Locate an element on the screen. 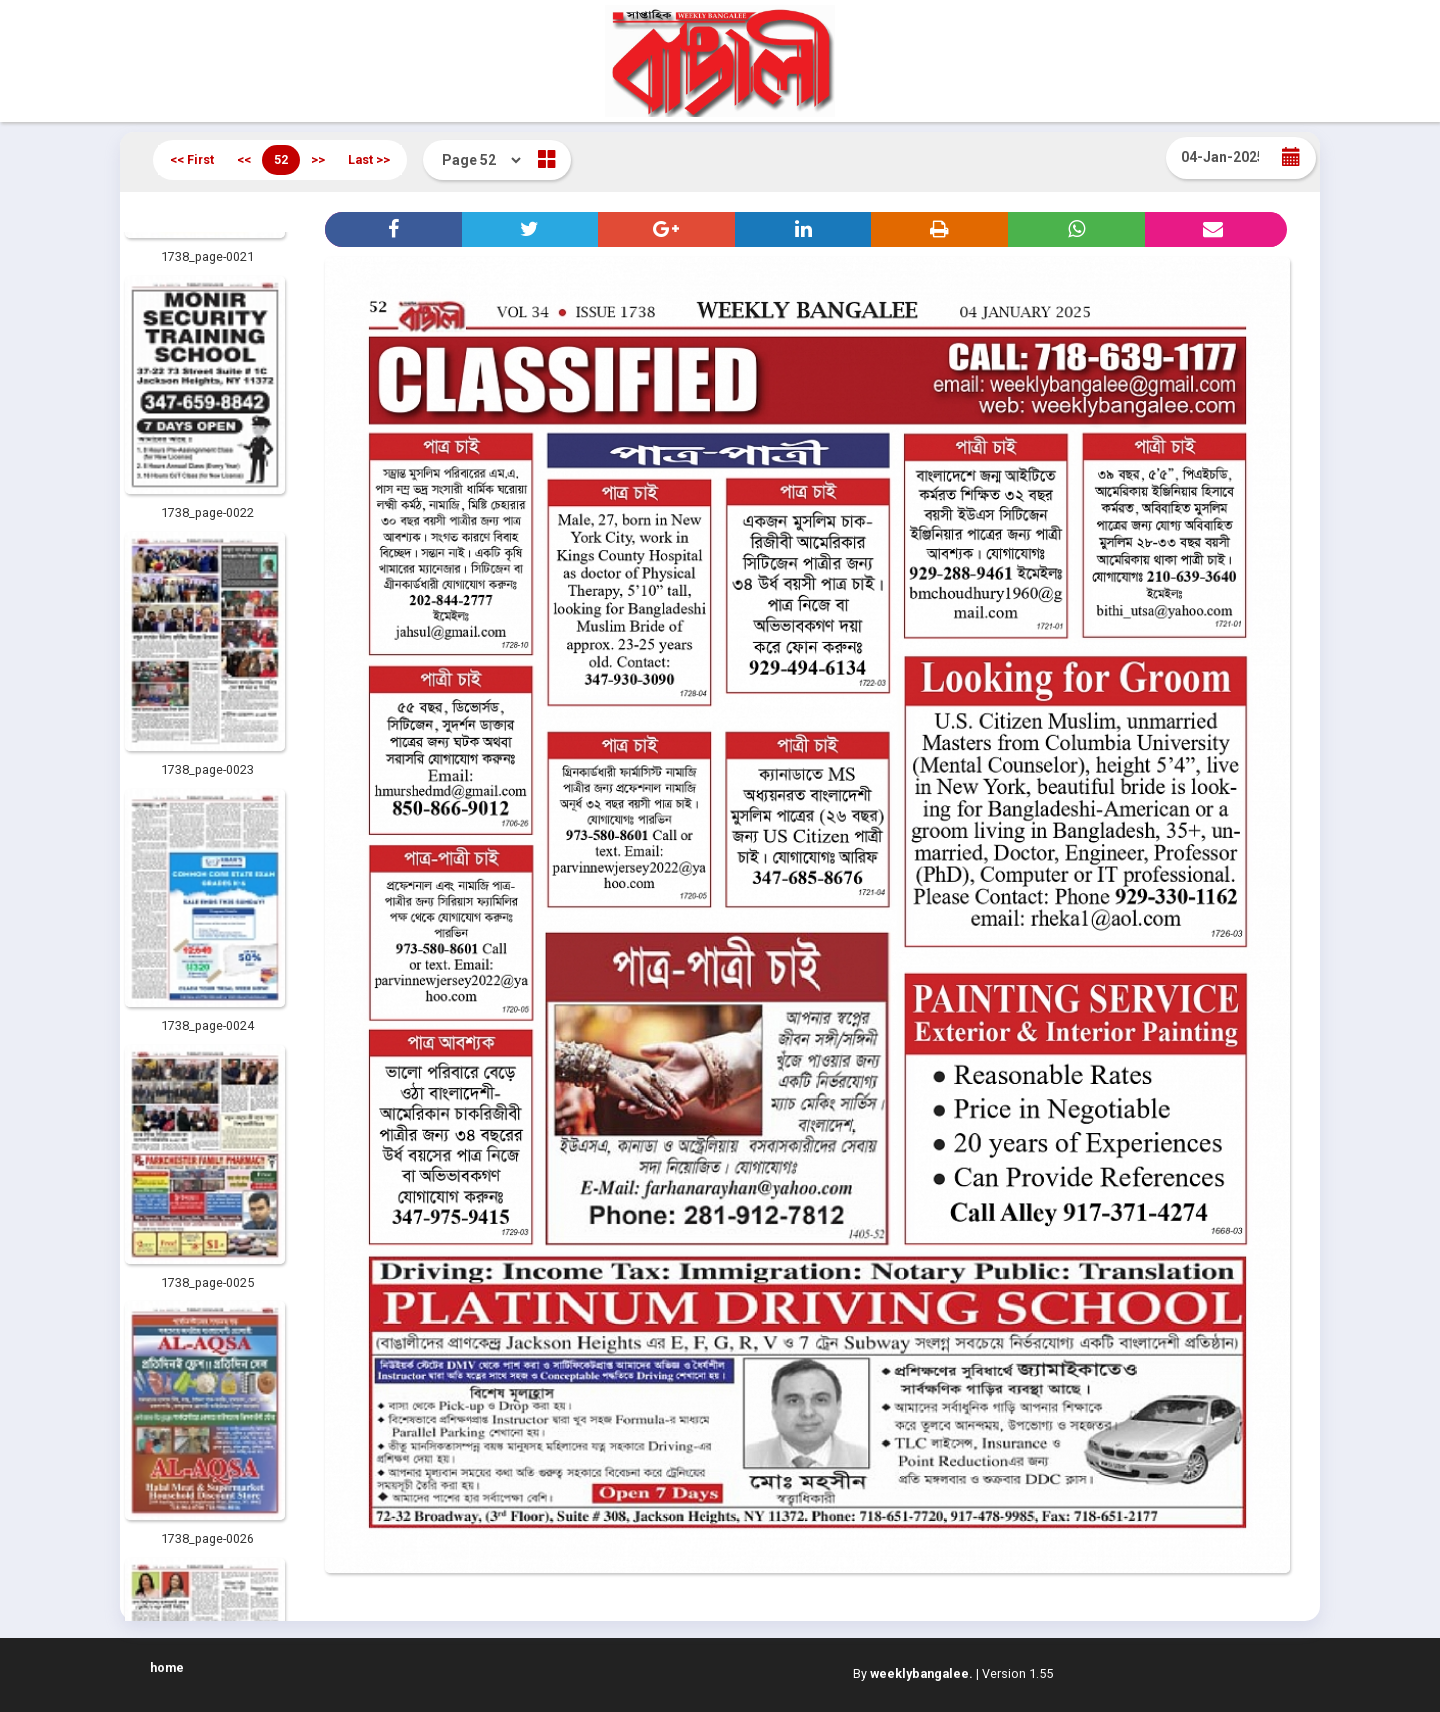 The height and width of the screenshot is (1712, 1440). home is located at coordinates (167, 1667).